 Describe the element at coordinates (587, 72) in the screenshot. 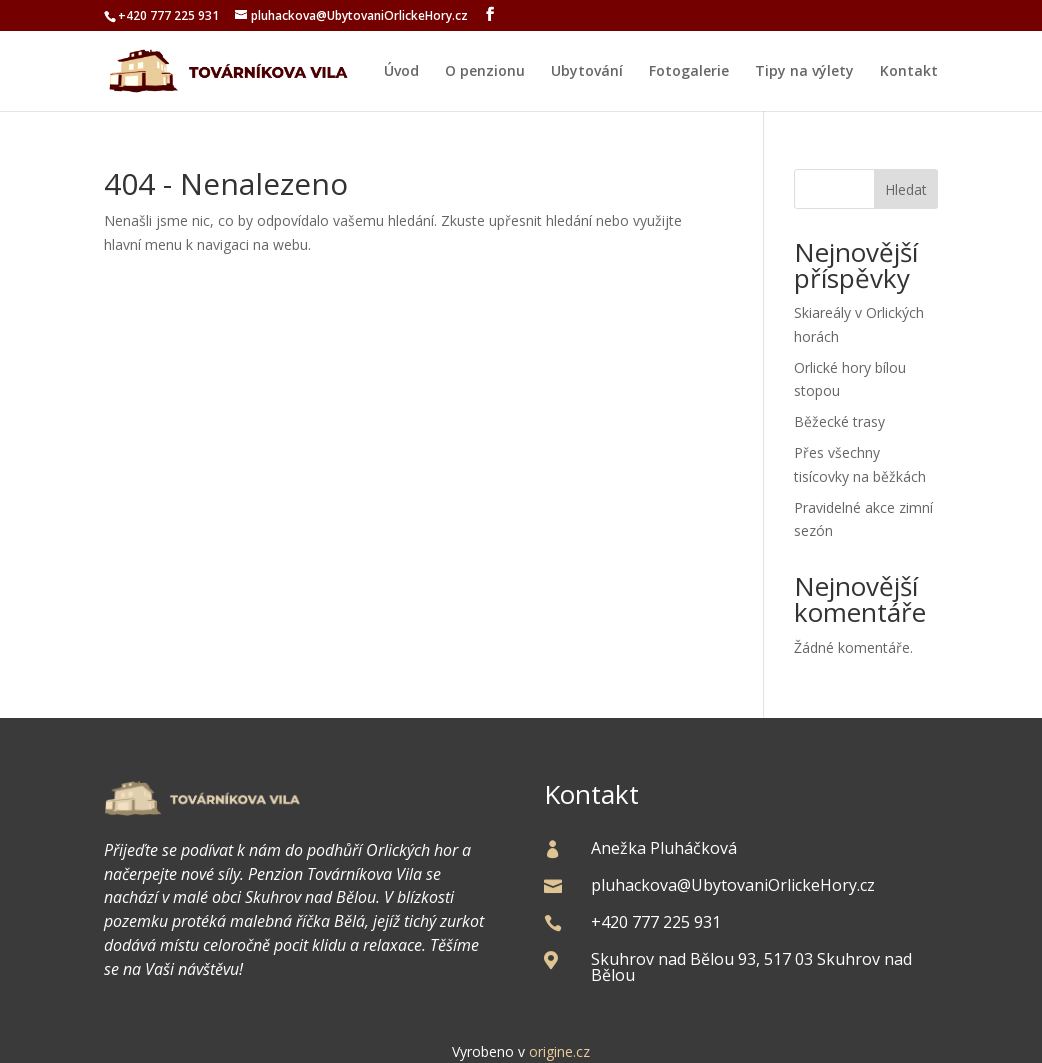

I see `Ubytování` at that location.